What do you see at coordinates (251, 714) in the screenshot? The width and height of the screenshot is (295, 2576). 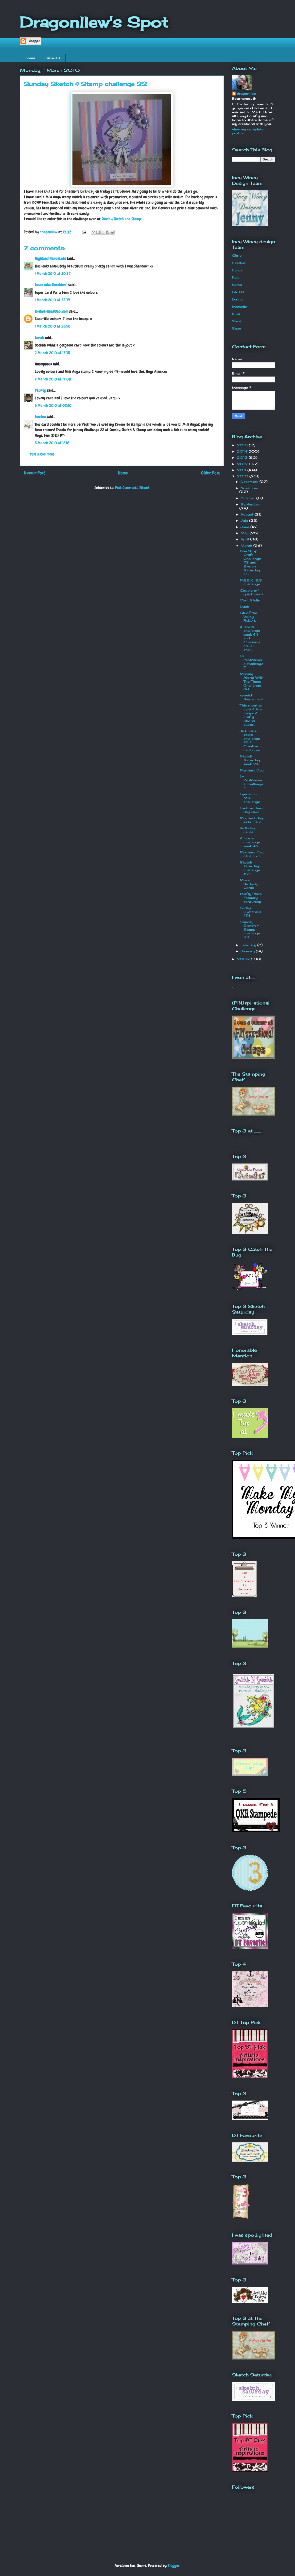 I see `This months card & Atc swaps & crafty ribons easte...` at bounding box center [251, 714].